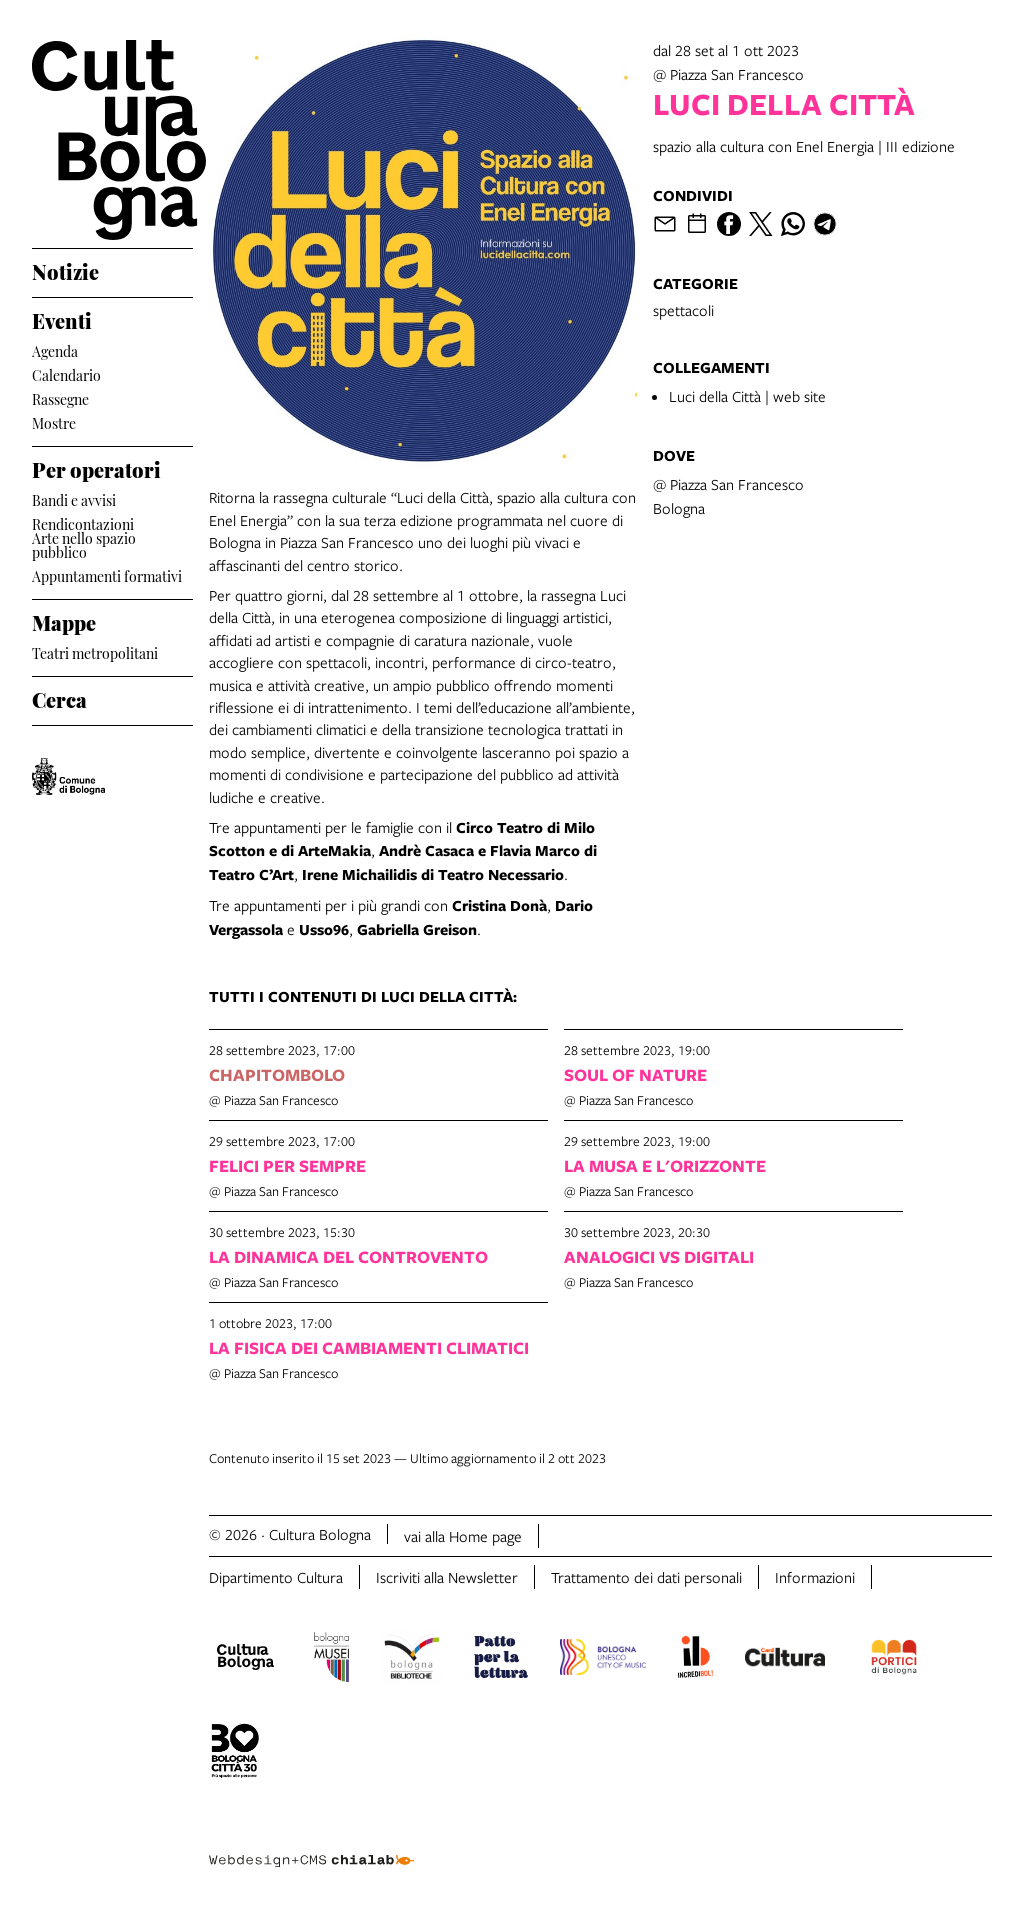  Describe the element at coordinates (55, 349) in the screenshot. I see `Agenda` at that location.